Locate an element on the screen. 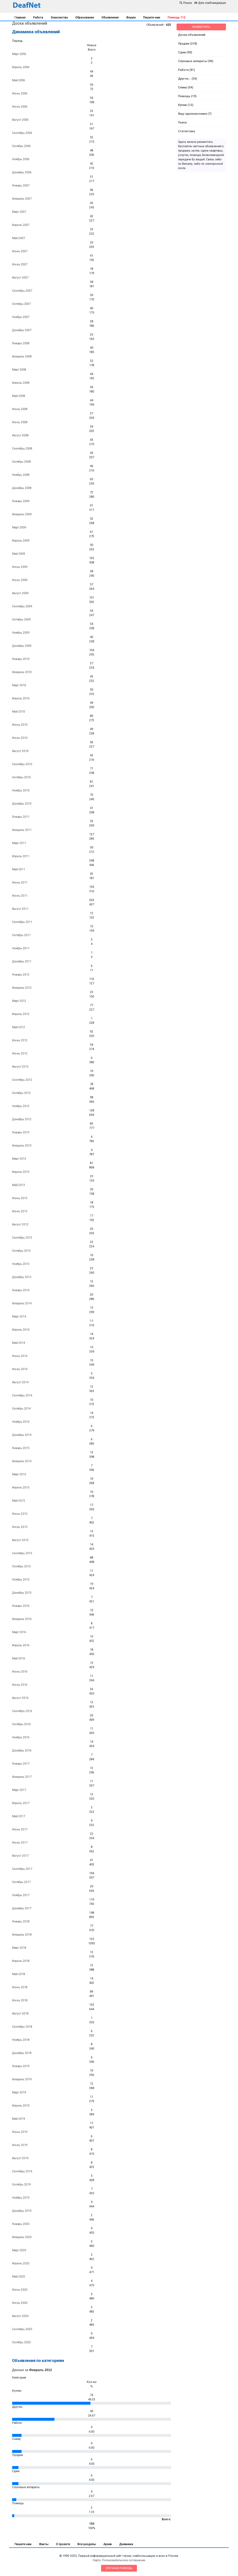  Апрель 2016 is located at coordinates (20, 1645).